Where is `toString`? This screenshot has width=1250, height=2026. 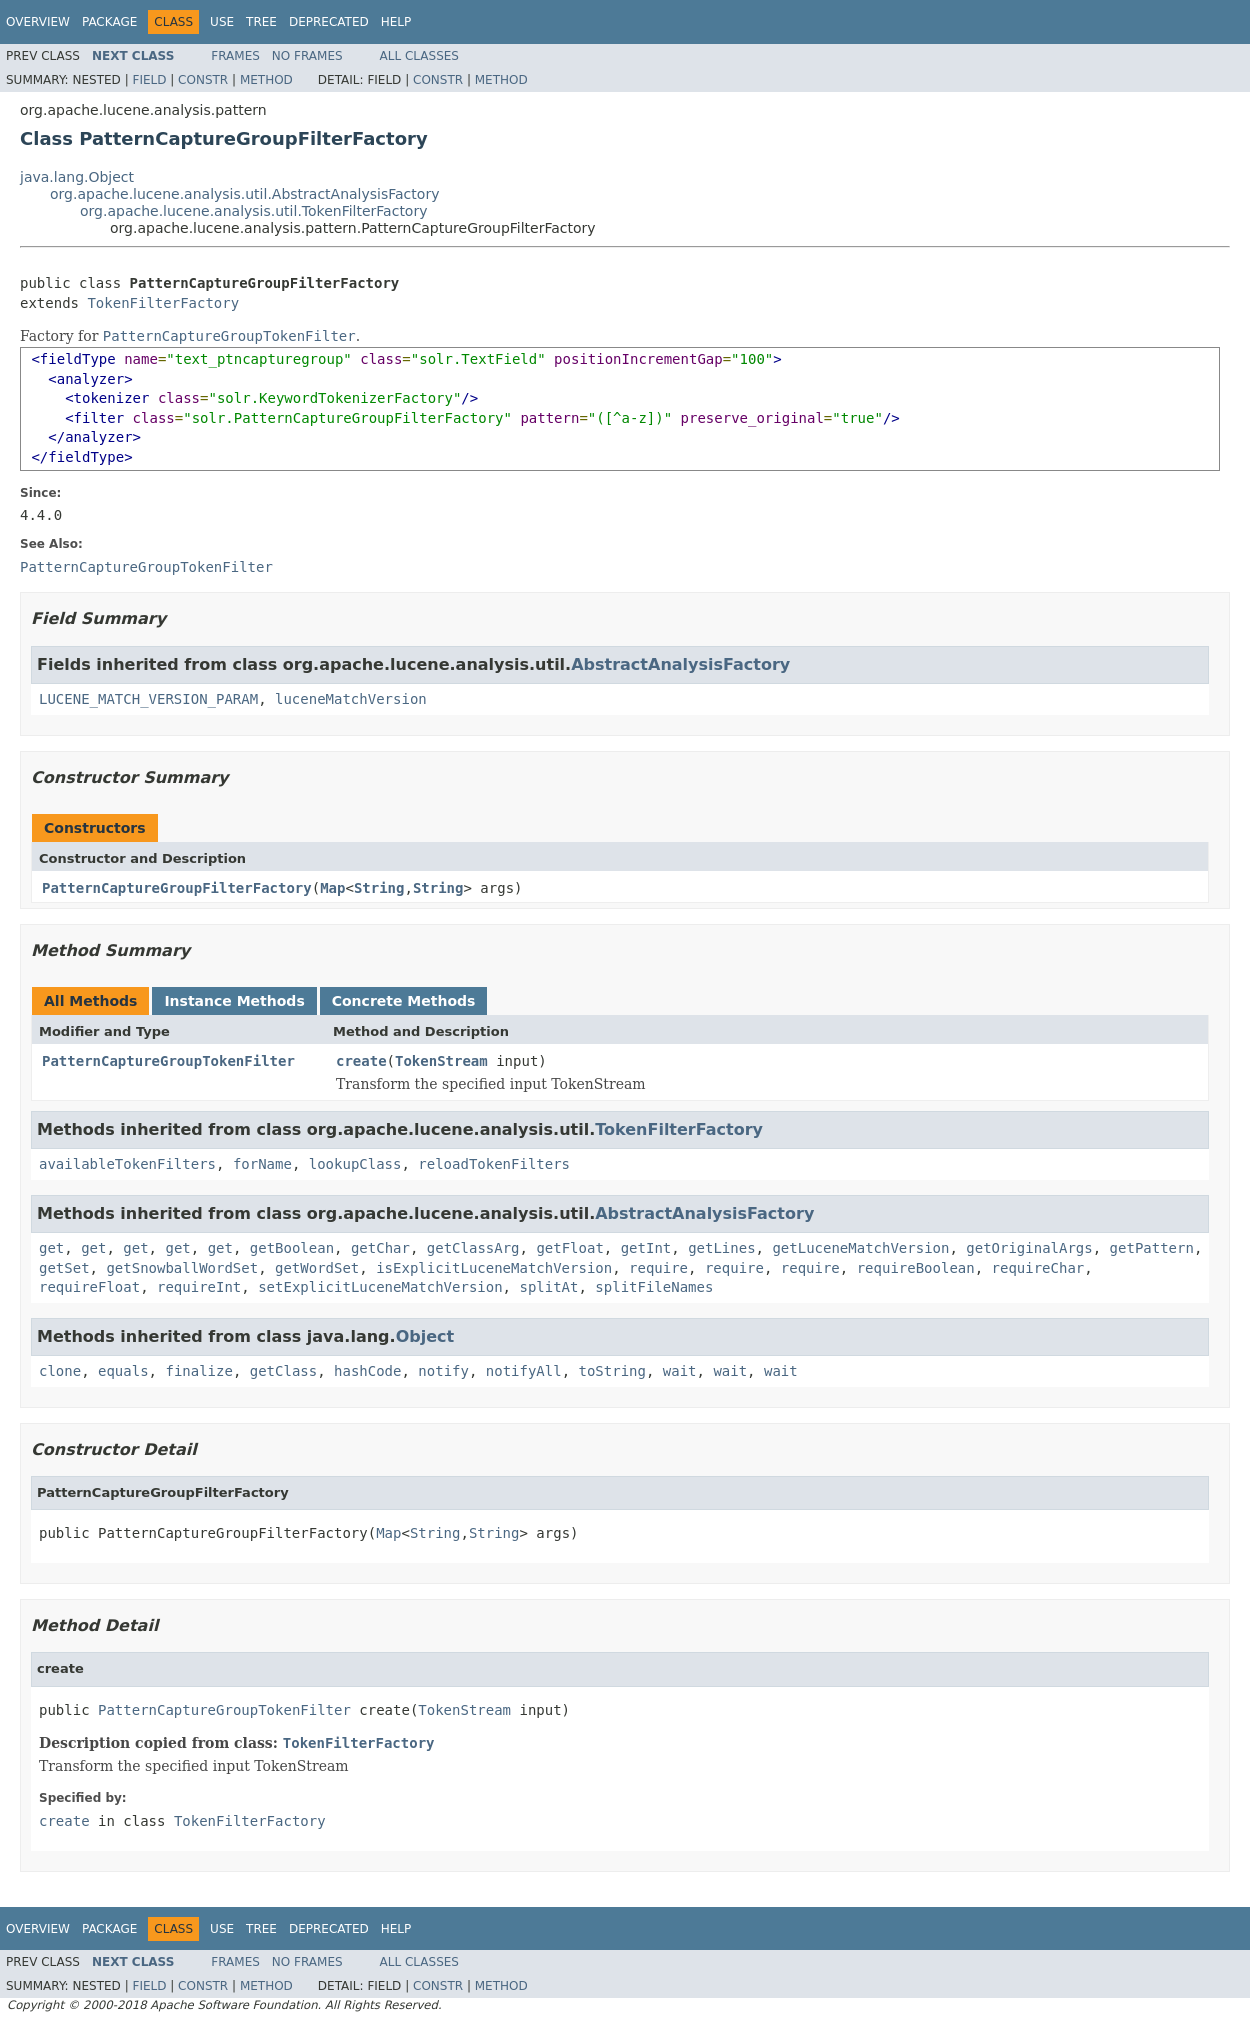
toString is located at coordinates (612, 1371).